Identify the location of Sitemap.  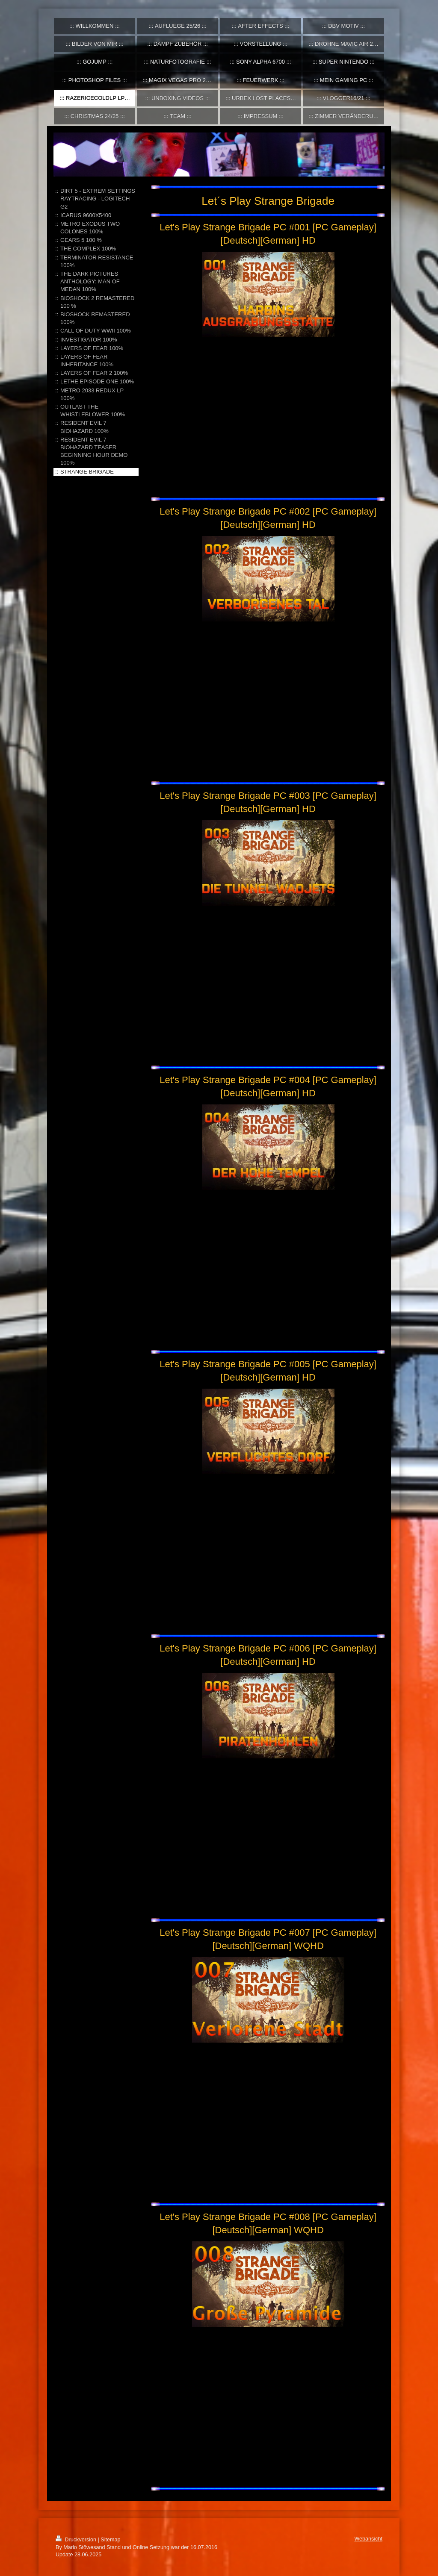
(110, 2540).